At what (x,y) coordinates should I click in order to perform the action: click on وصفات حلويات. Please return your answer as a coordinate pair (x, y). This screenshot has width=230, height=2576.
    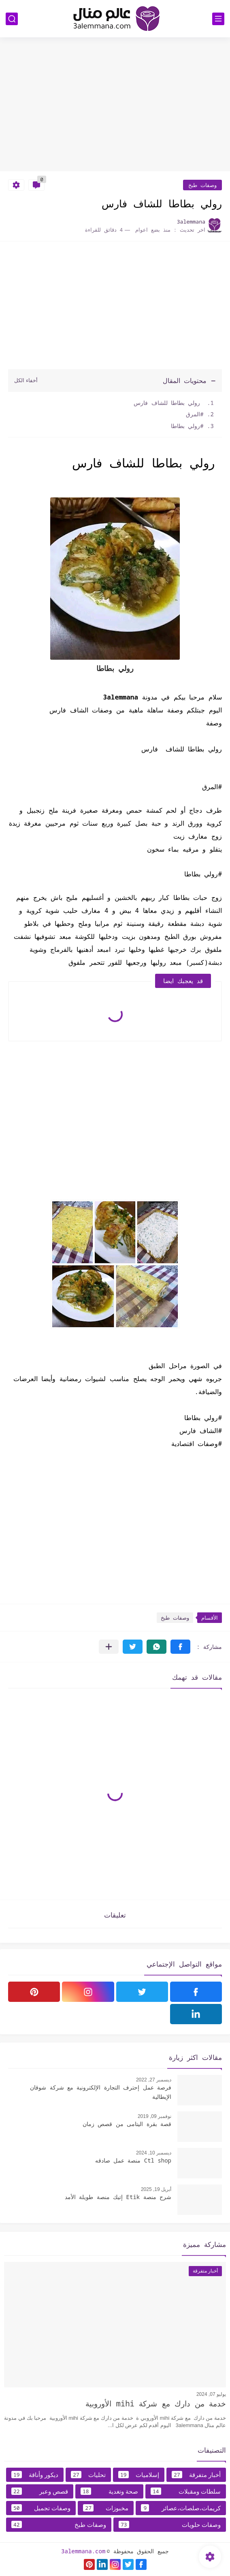
    Looking at the image, I should click on (170, 2524).